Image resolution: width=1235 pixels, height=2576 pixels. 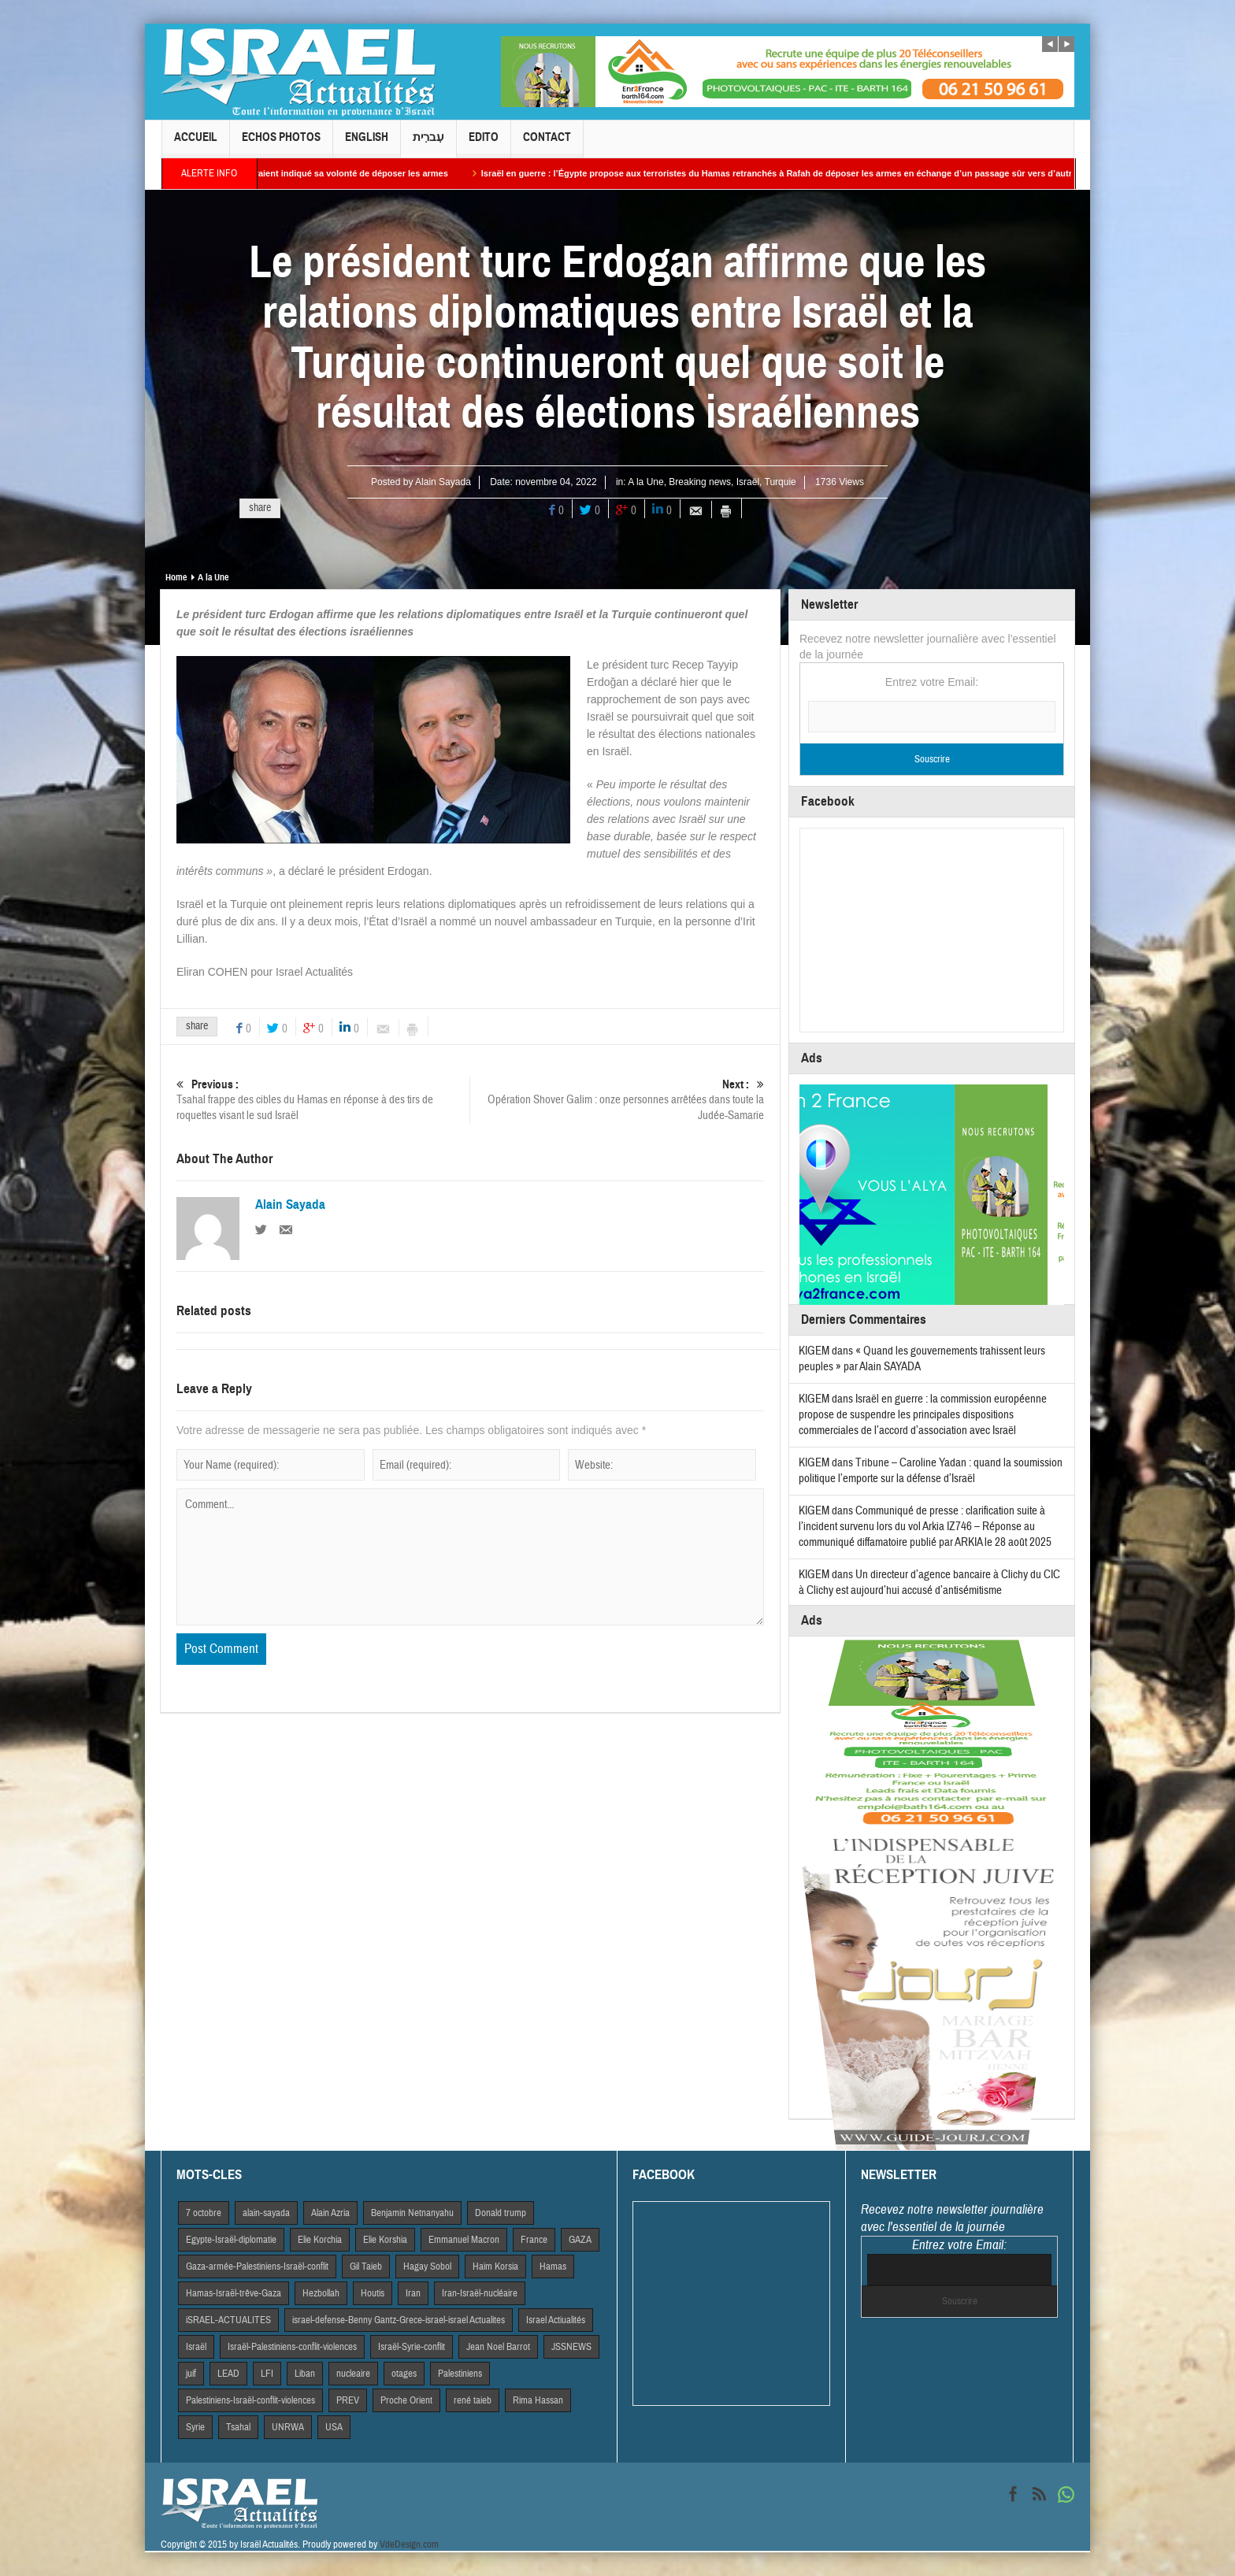 I want to click on עִברִית, so click(x=428, y=144).